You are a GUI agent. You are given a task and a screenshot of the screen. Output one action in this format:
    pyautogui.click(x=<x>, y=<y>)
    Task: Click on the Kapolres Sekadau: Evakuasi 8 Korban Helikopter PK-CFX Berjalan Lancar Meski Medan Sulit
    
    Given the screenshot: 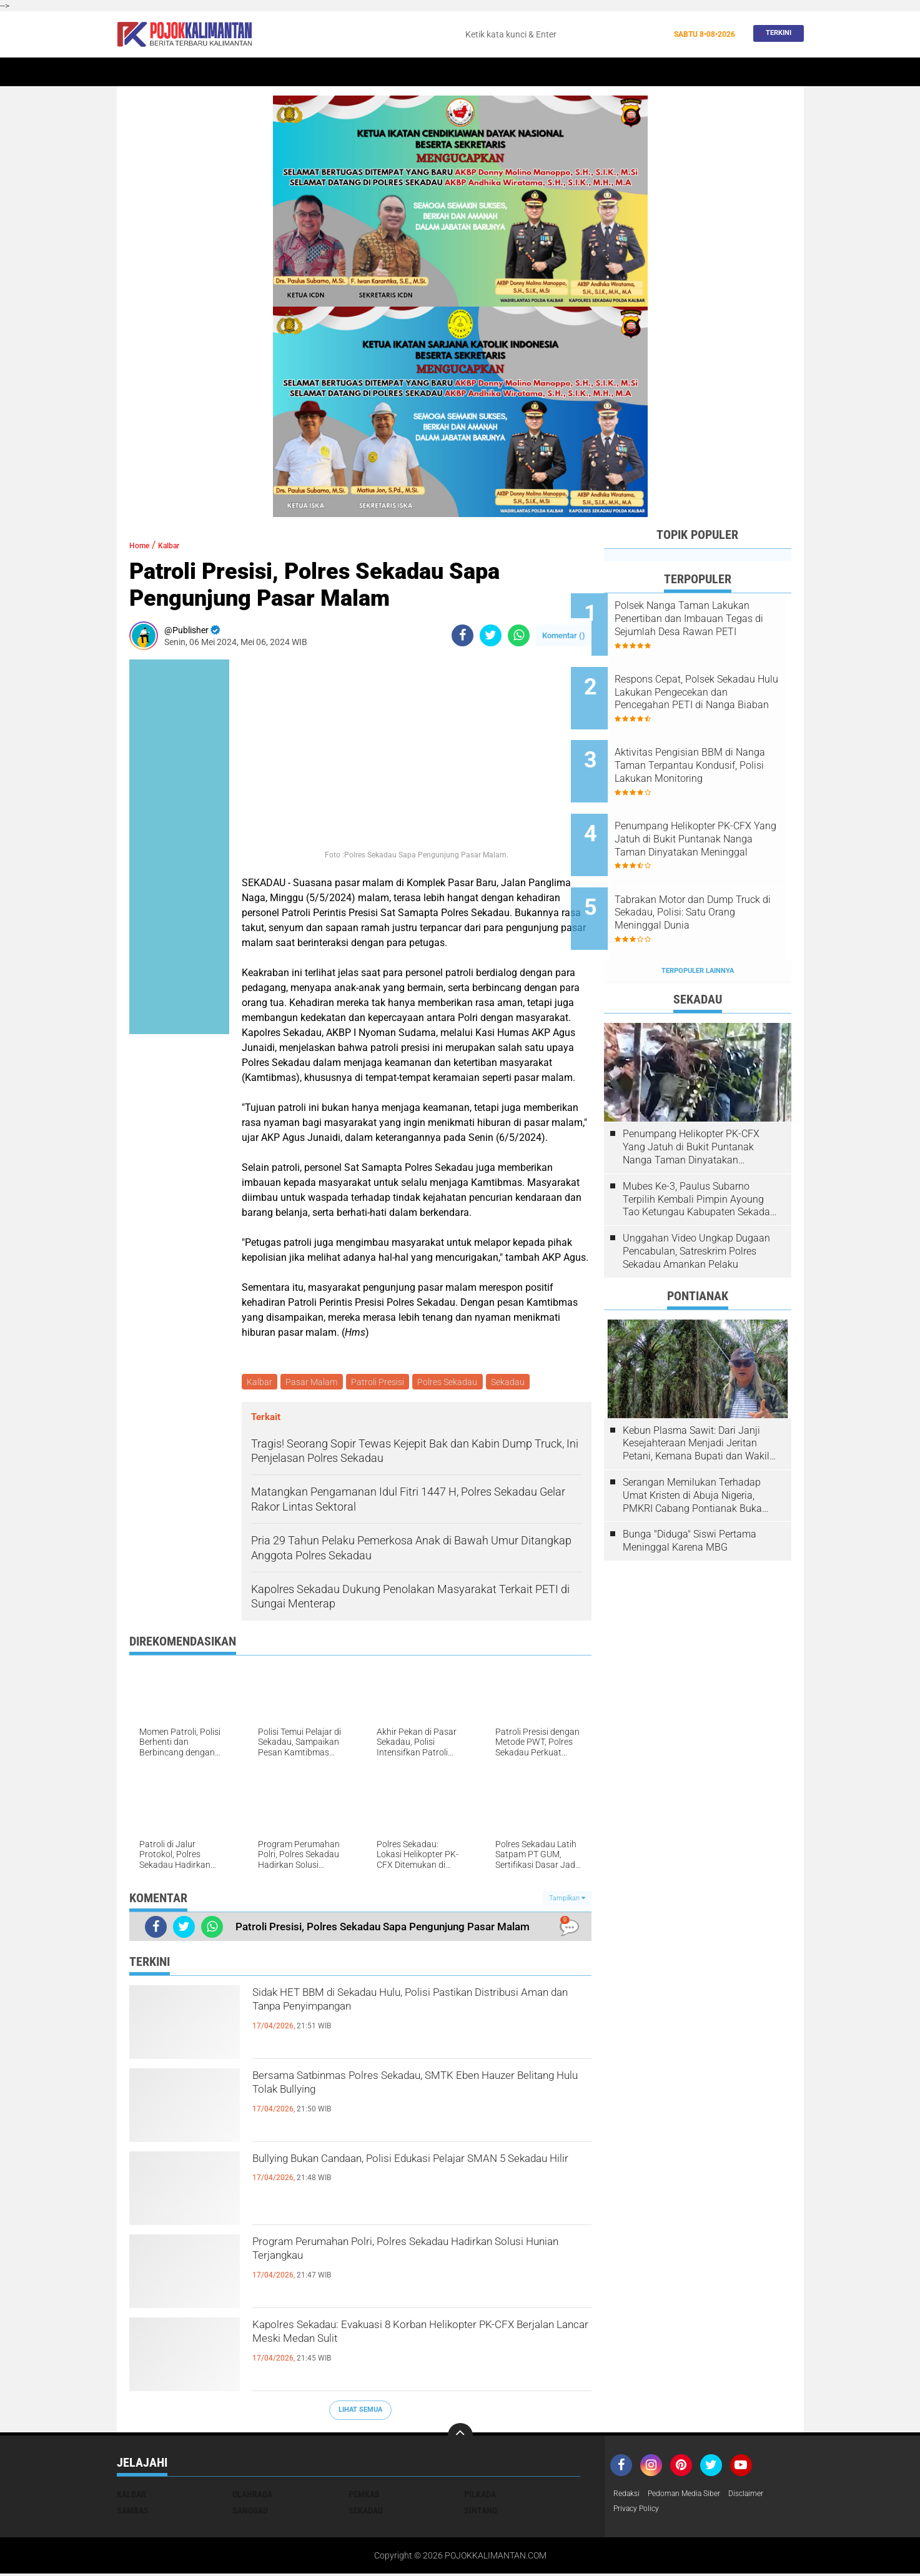 What is the action you would take?
    pyautogui.click(x=397, y=2350)
    